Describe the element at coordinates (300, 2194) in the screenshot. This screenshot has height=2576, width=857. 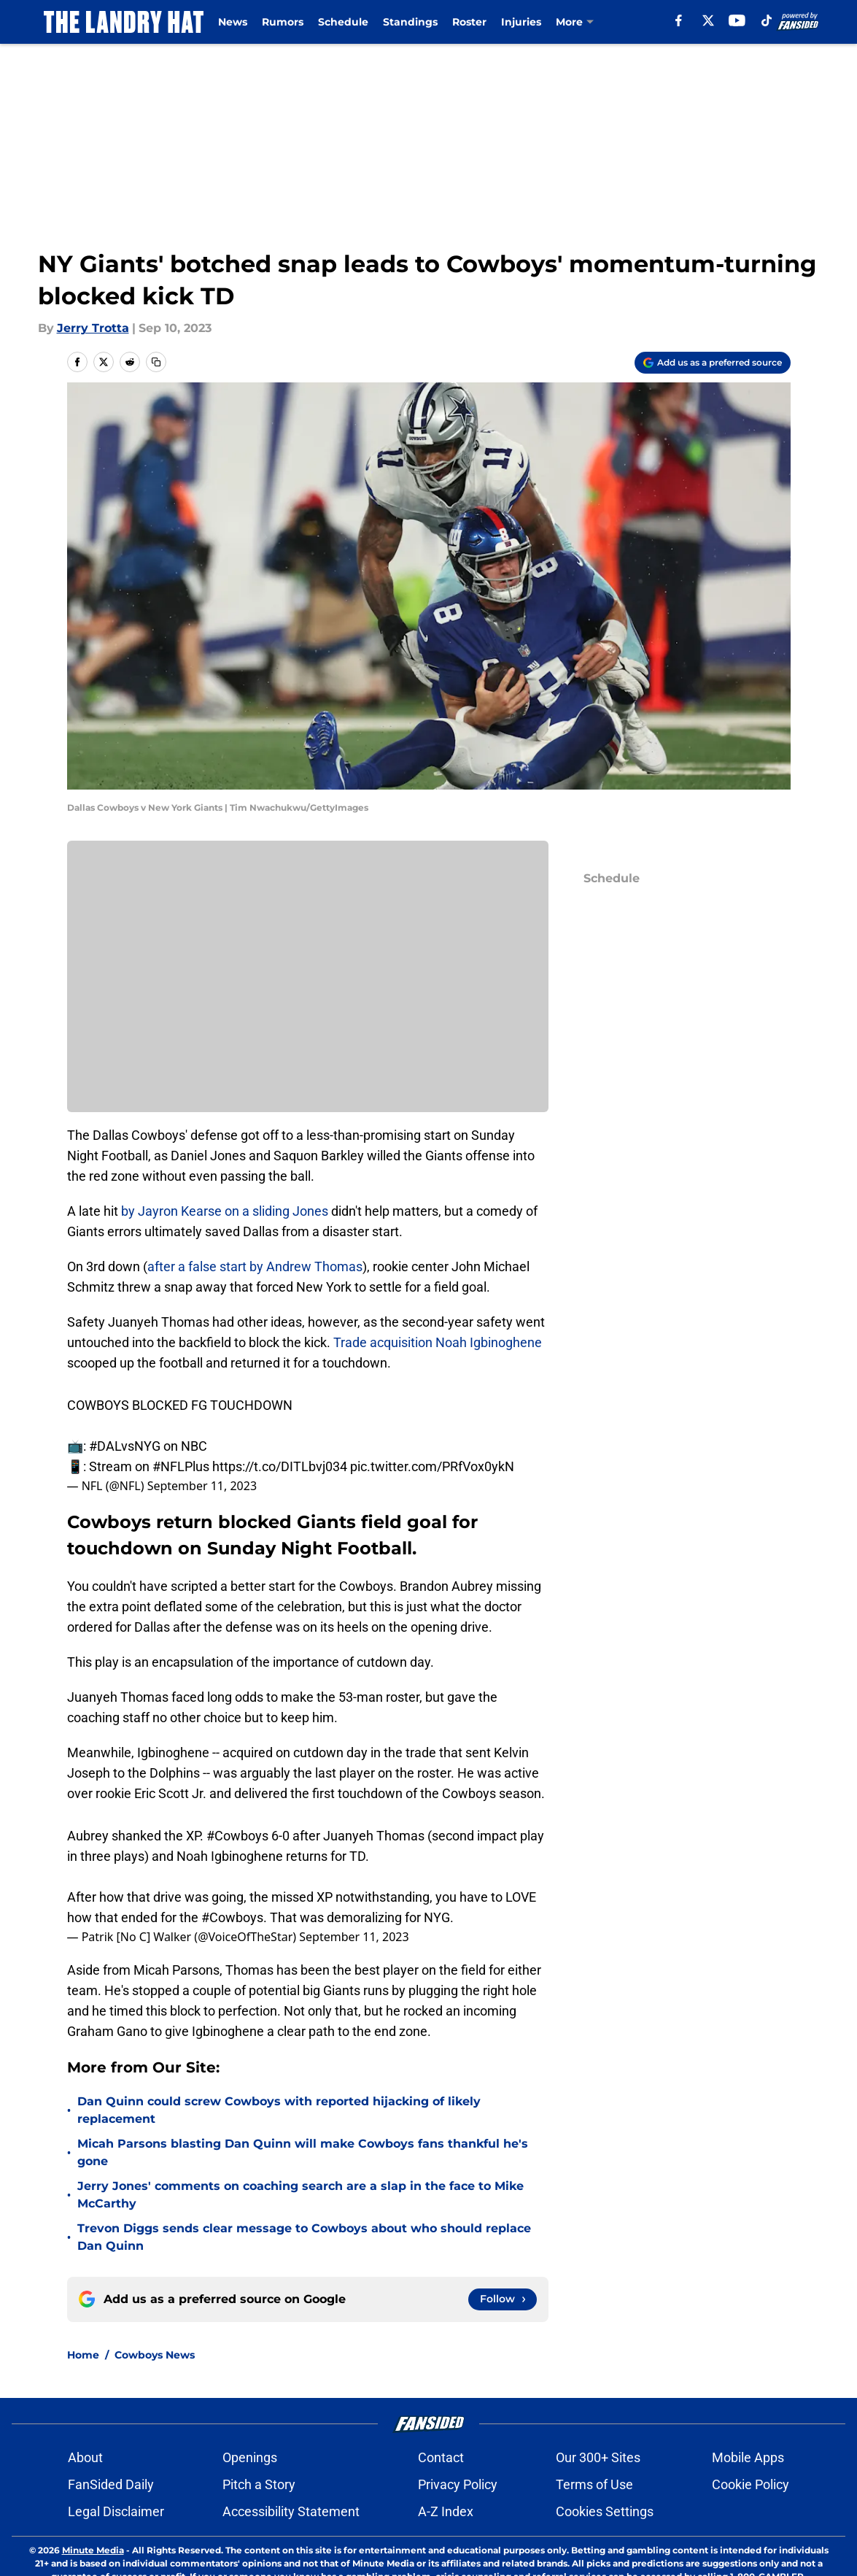
I see `Jerry Jones' comments on coaching search are a slap in the face to Mike McCarthy` at that location.